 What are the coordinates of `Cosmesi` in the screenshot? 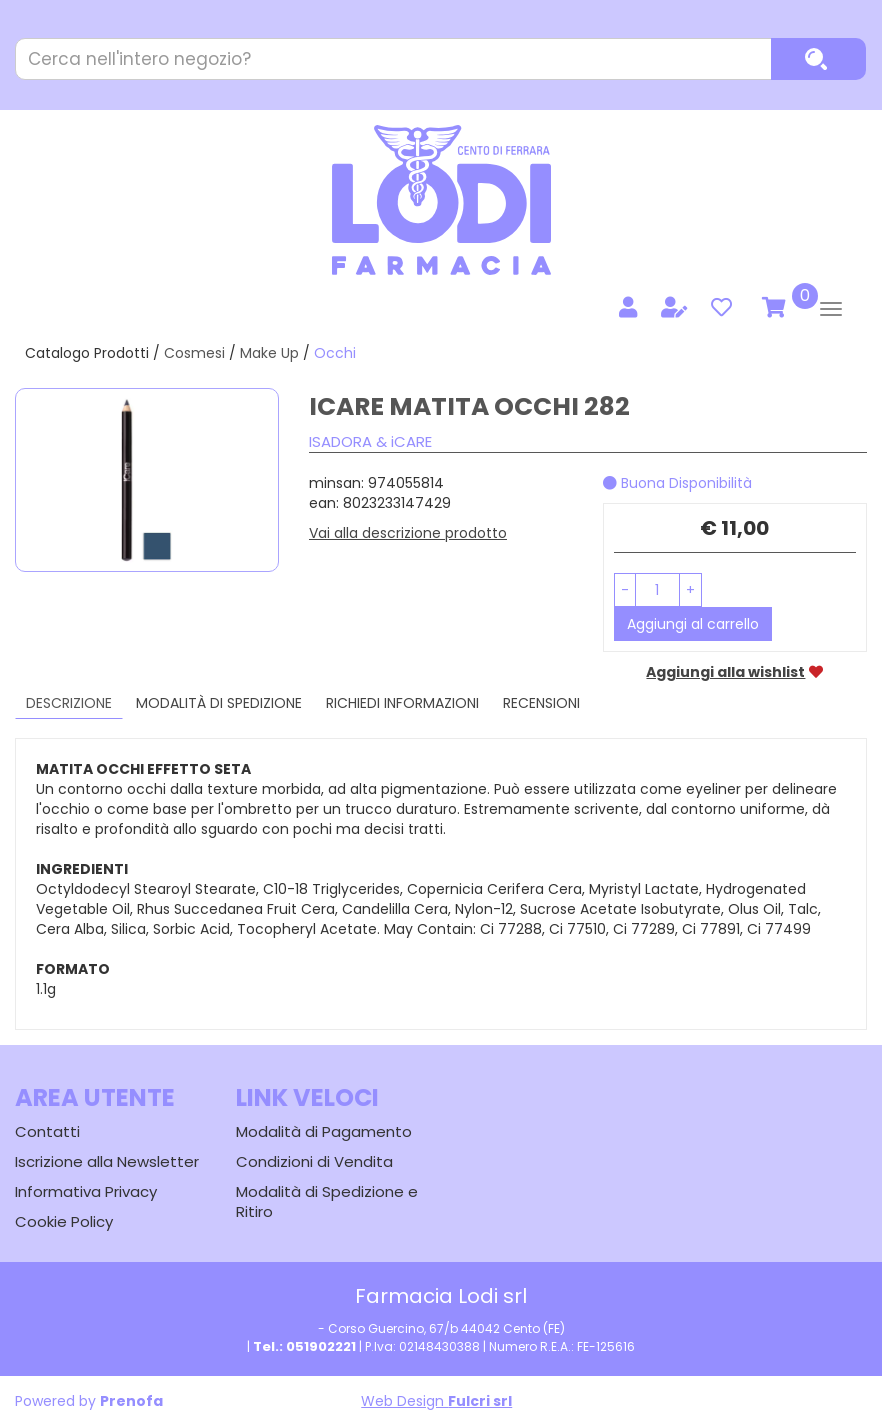 It's located at (194, 353).